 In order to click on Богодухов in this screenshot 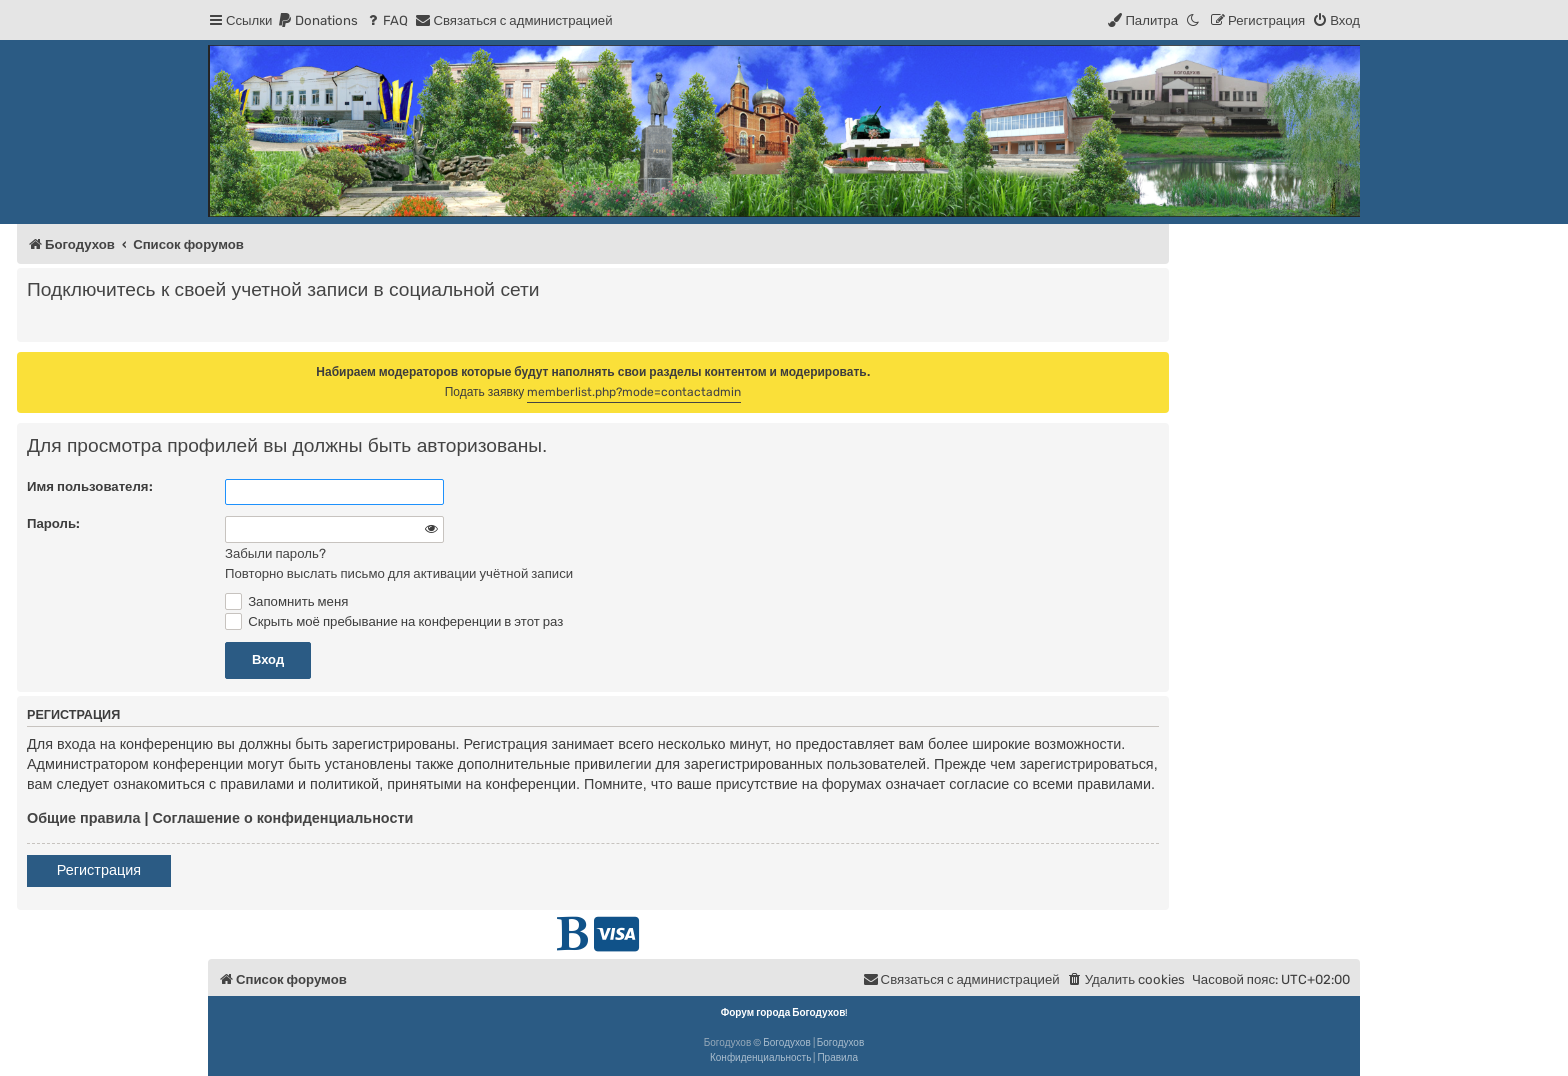, I will do `click(787, 1043)`.